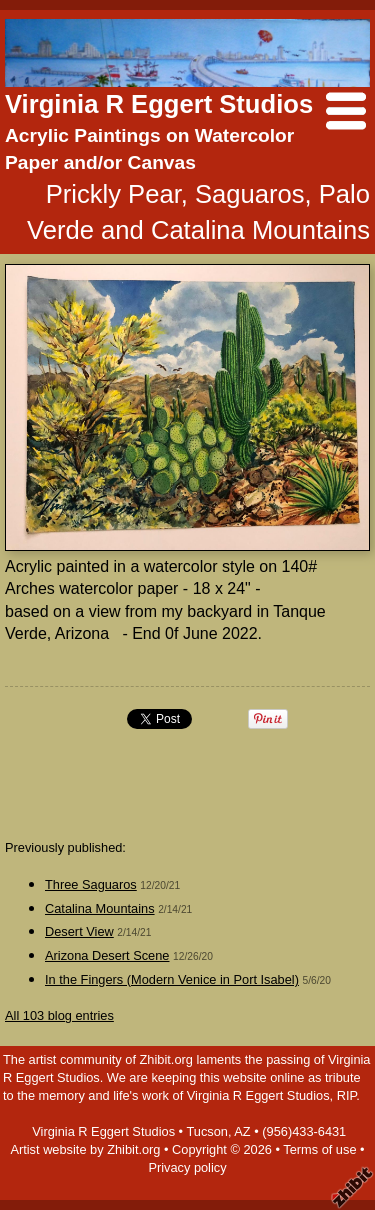 The width and height of the screenshot is (375, 1210). I want to click on AZ, so click(242, 1131).